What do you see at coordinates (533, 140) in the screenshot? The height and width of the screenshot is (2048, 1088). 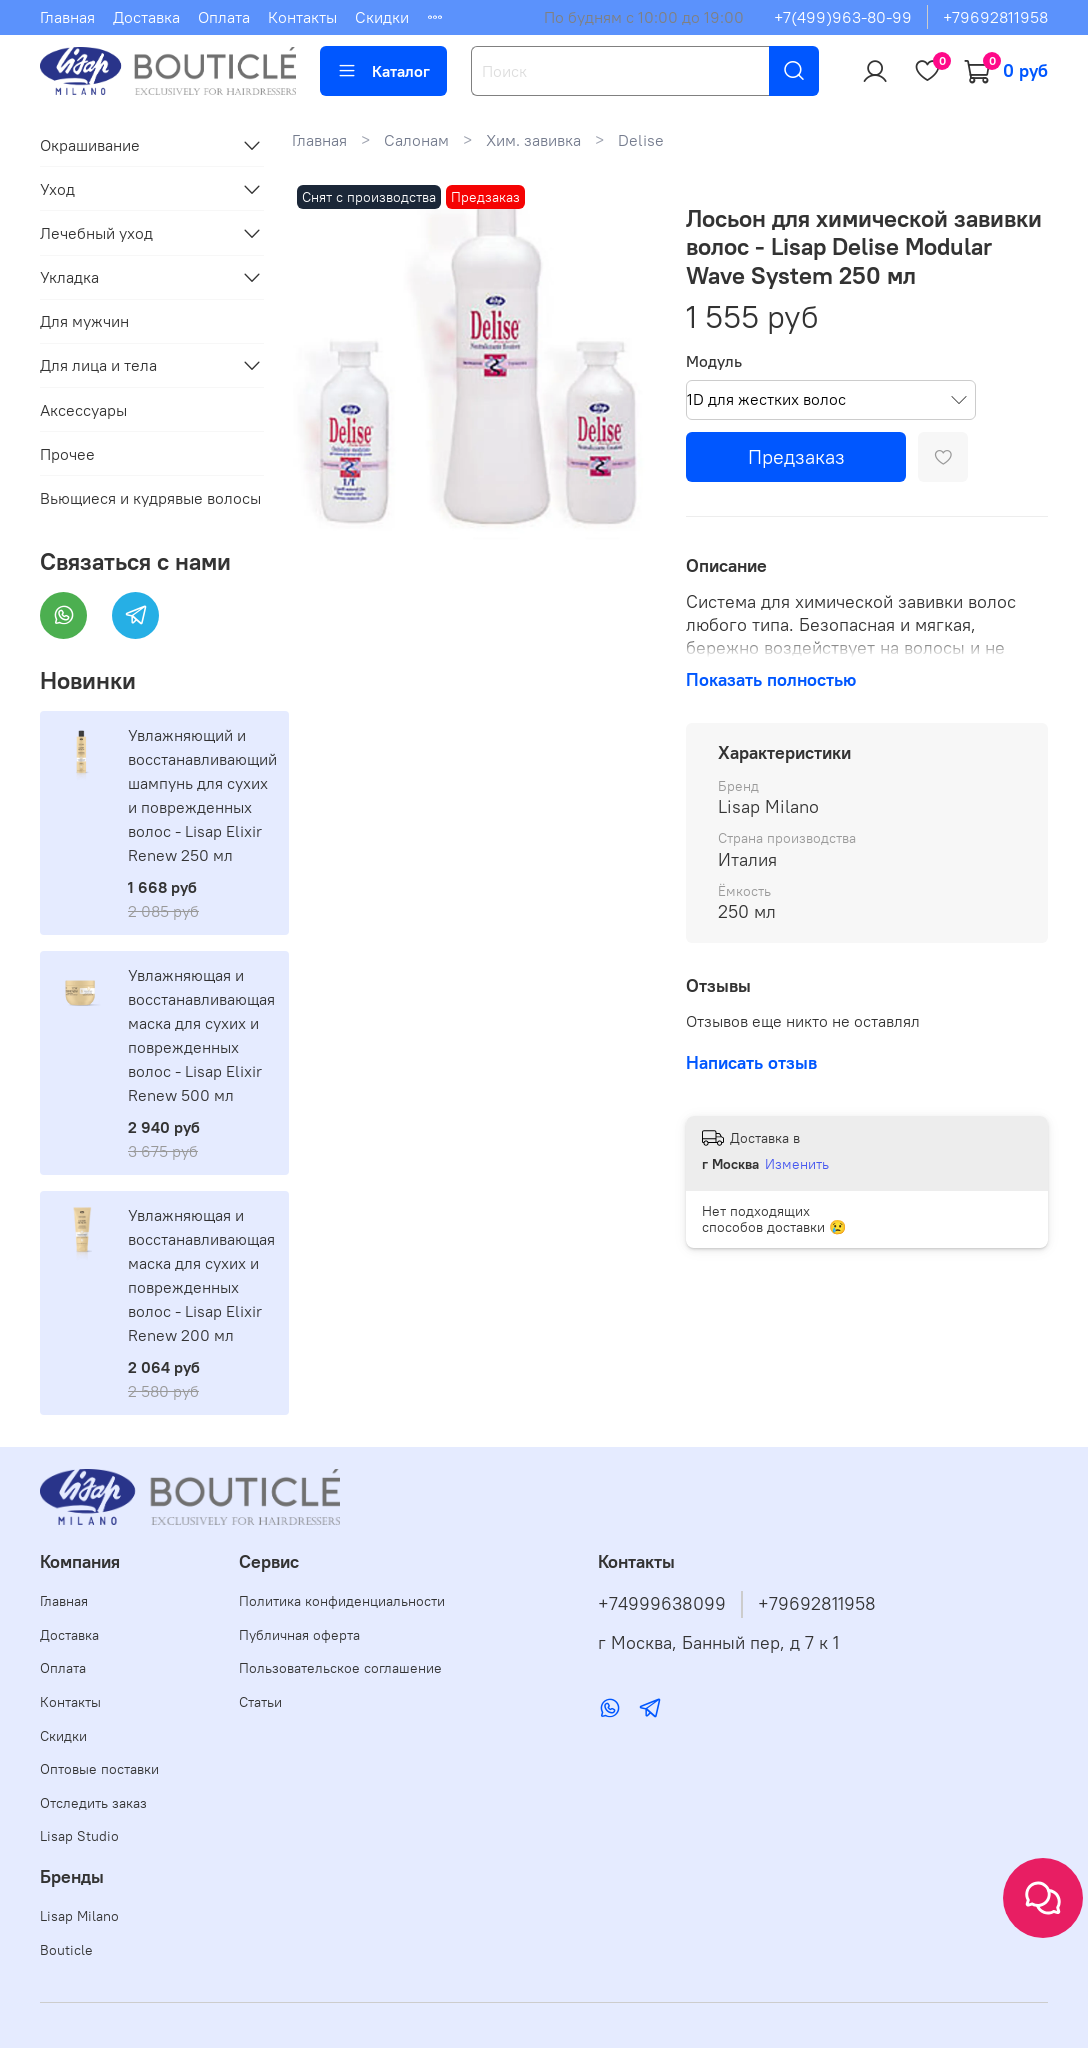 I see `Хим. завивка` at bounding box center [533, 140].